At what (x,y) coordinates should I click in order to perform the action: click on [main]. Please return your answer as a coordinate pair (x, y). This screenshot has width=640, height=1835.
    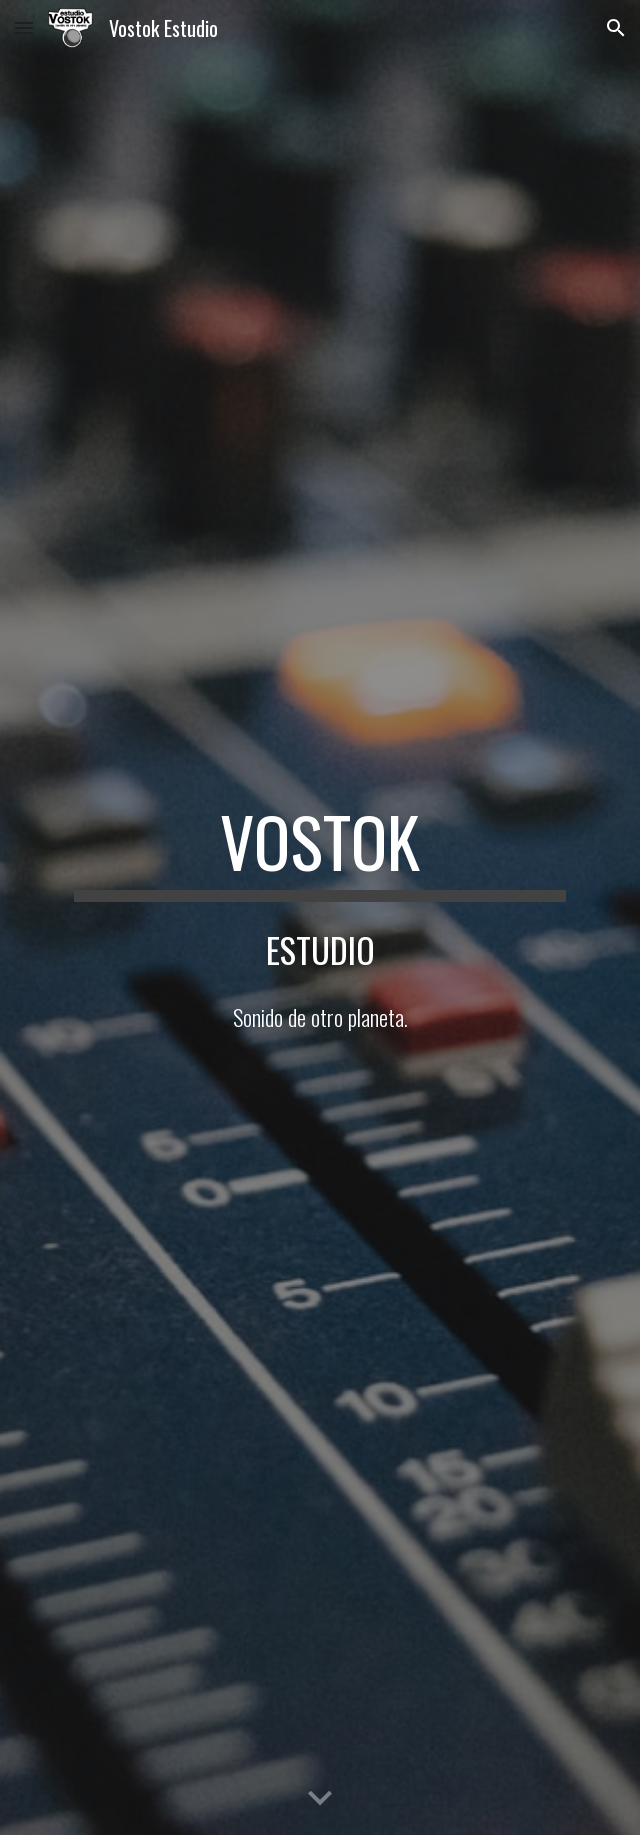
    Looking at the image, I should click on (319, 851).